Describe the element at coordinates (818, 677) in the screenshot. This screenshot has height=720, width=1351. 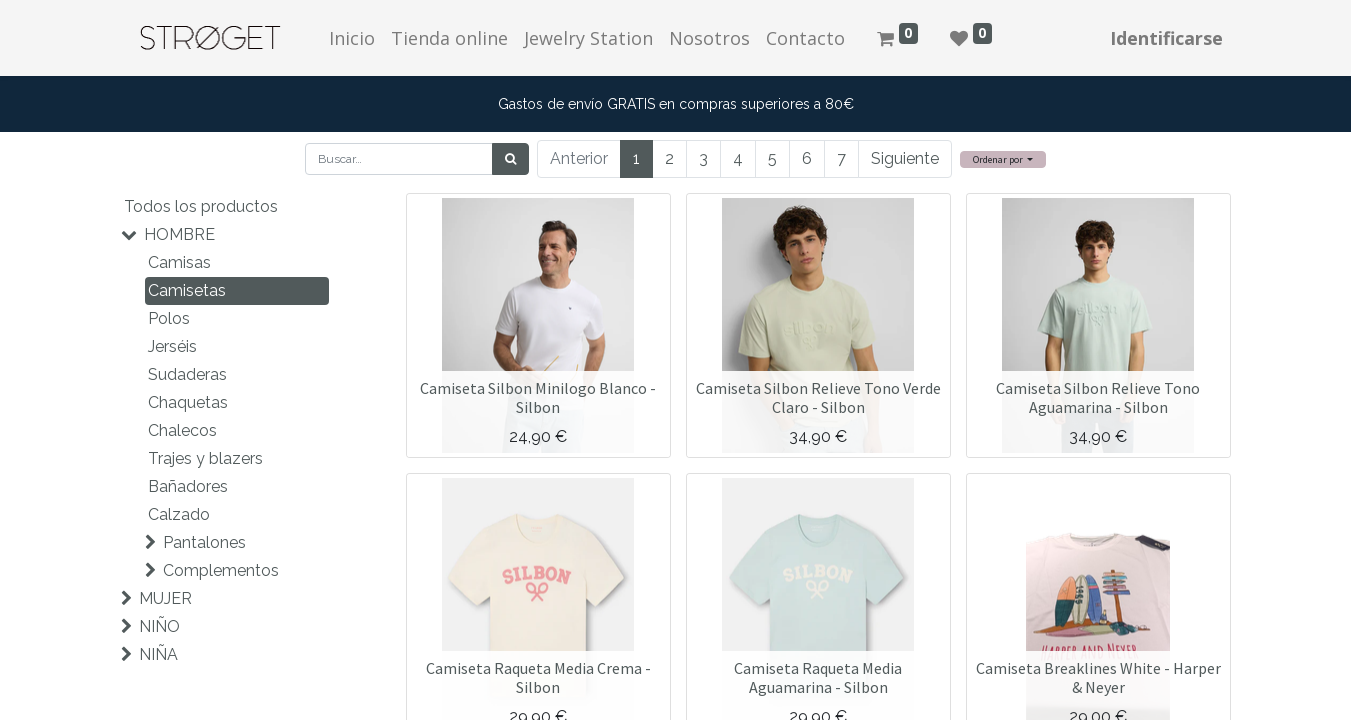
I see `Camiseta Raqueta Media Aguamarina - Silbon` at that location.